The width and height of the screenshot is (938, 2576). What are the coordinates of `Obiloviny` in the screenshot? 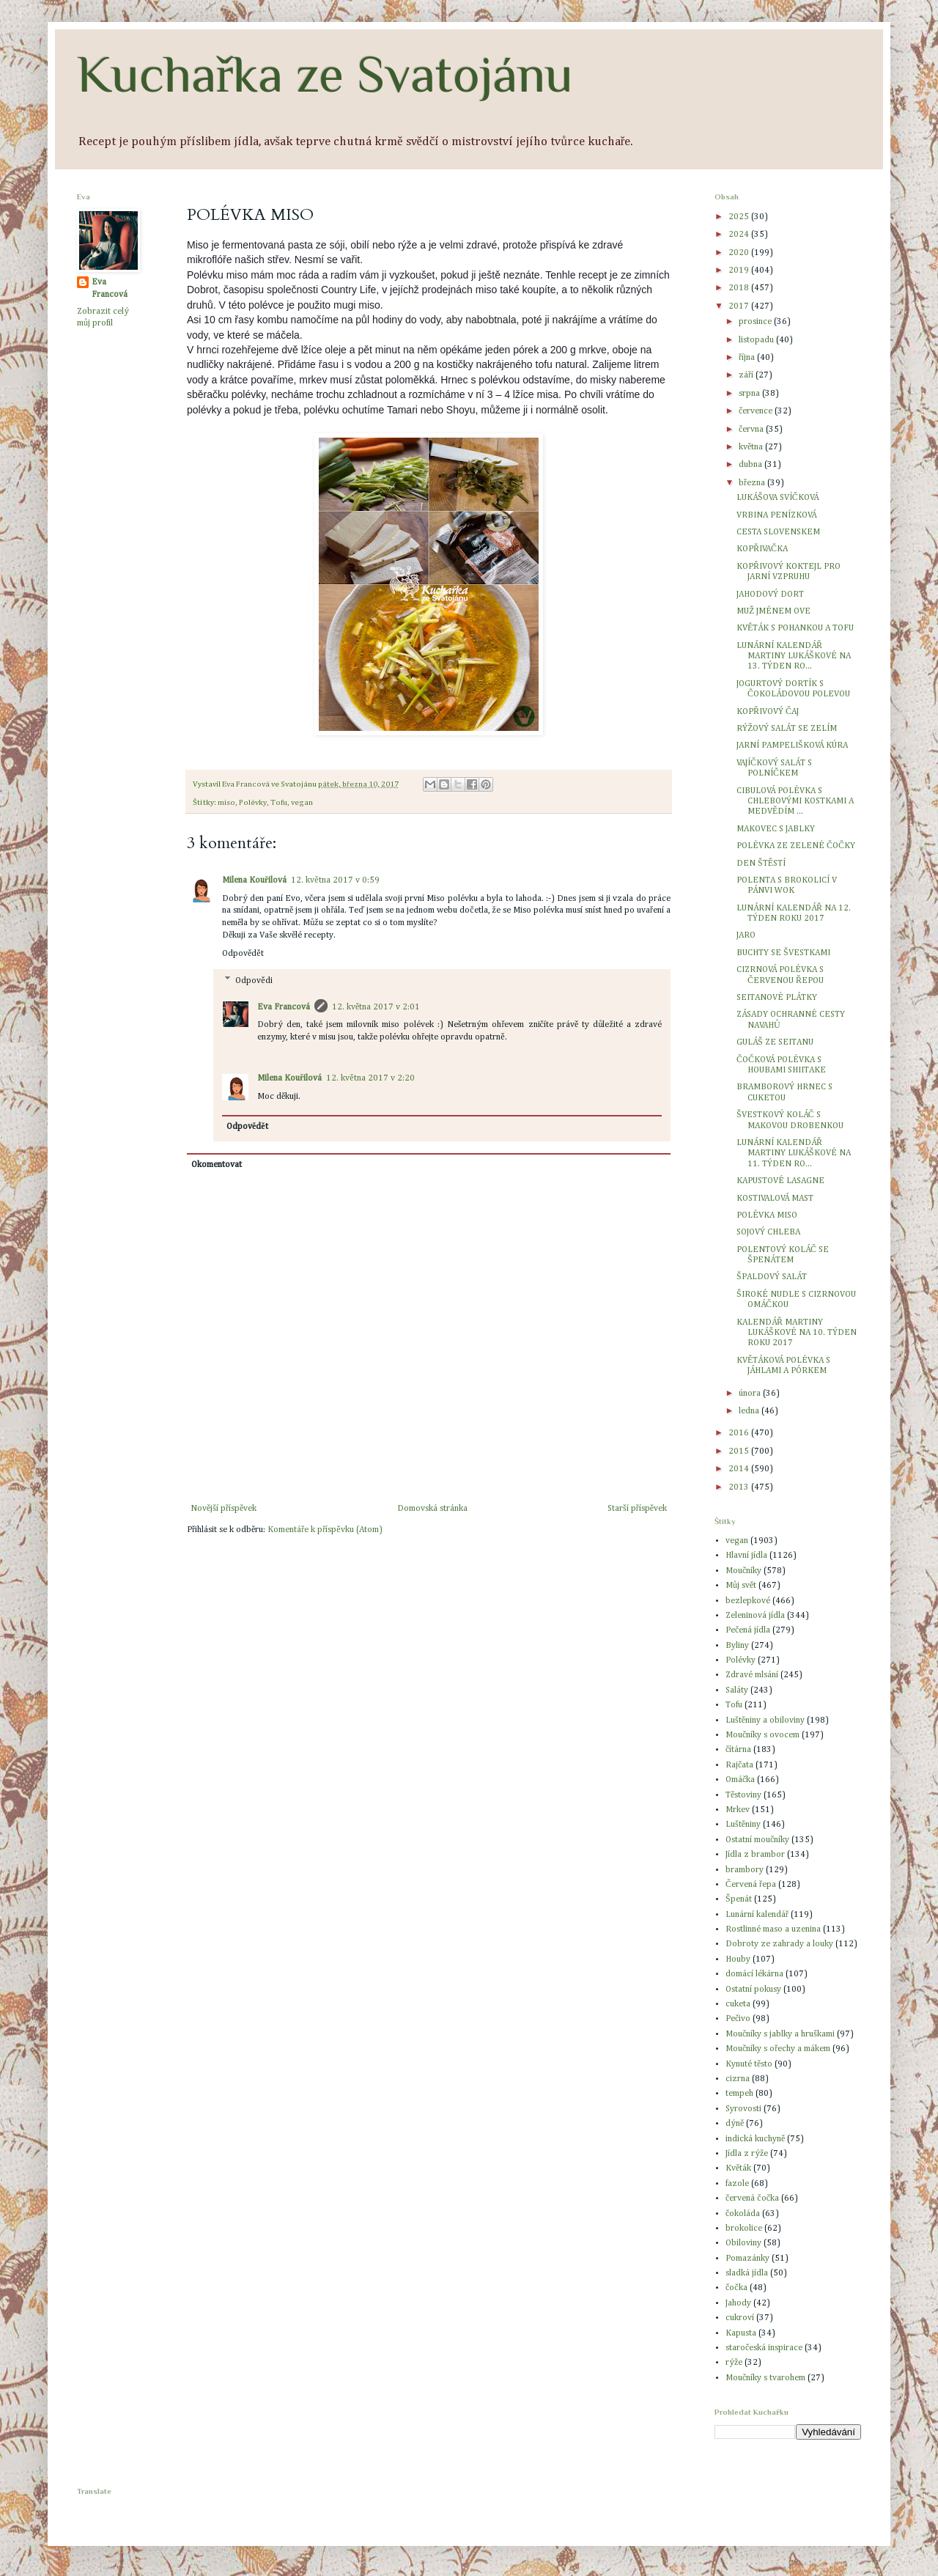 It's located at (743, 2243).